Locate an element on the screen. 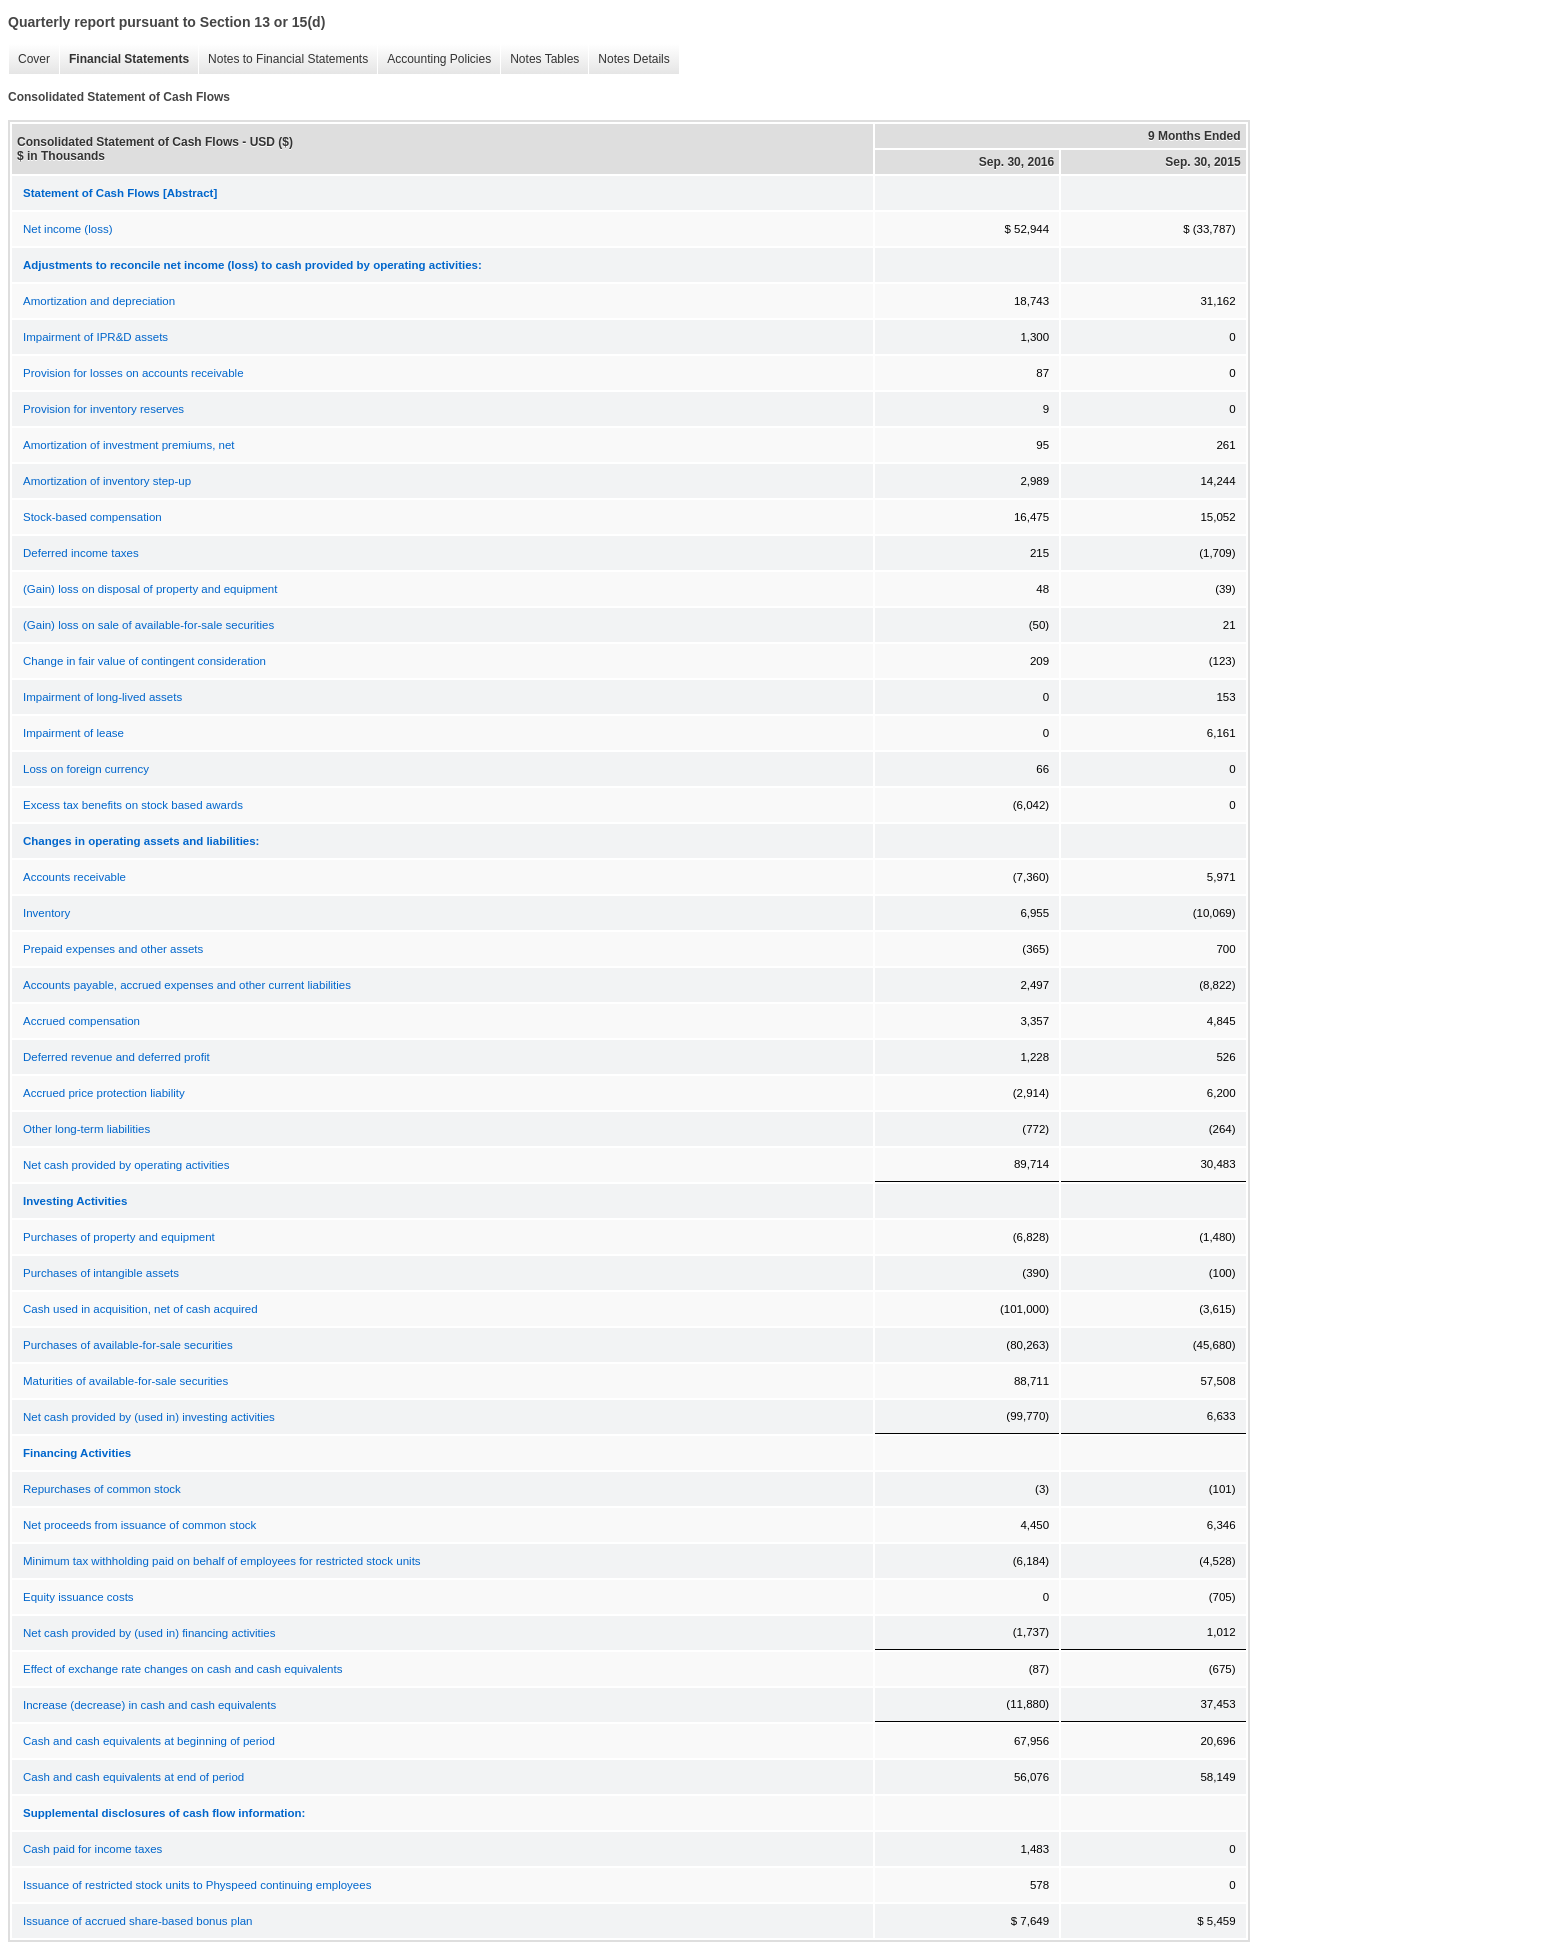 Image resolution: width=1568 pixels, height=1942 pixels. Notes Tables is located at coordinates (539, 59).